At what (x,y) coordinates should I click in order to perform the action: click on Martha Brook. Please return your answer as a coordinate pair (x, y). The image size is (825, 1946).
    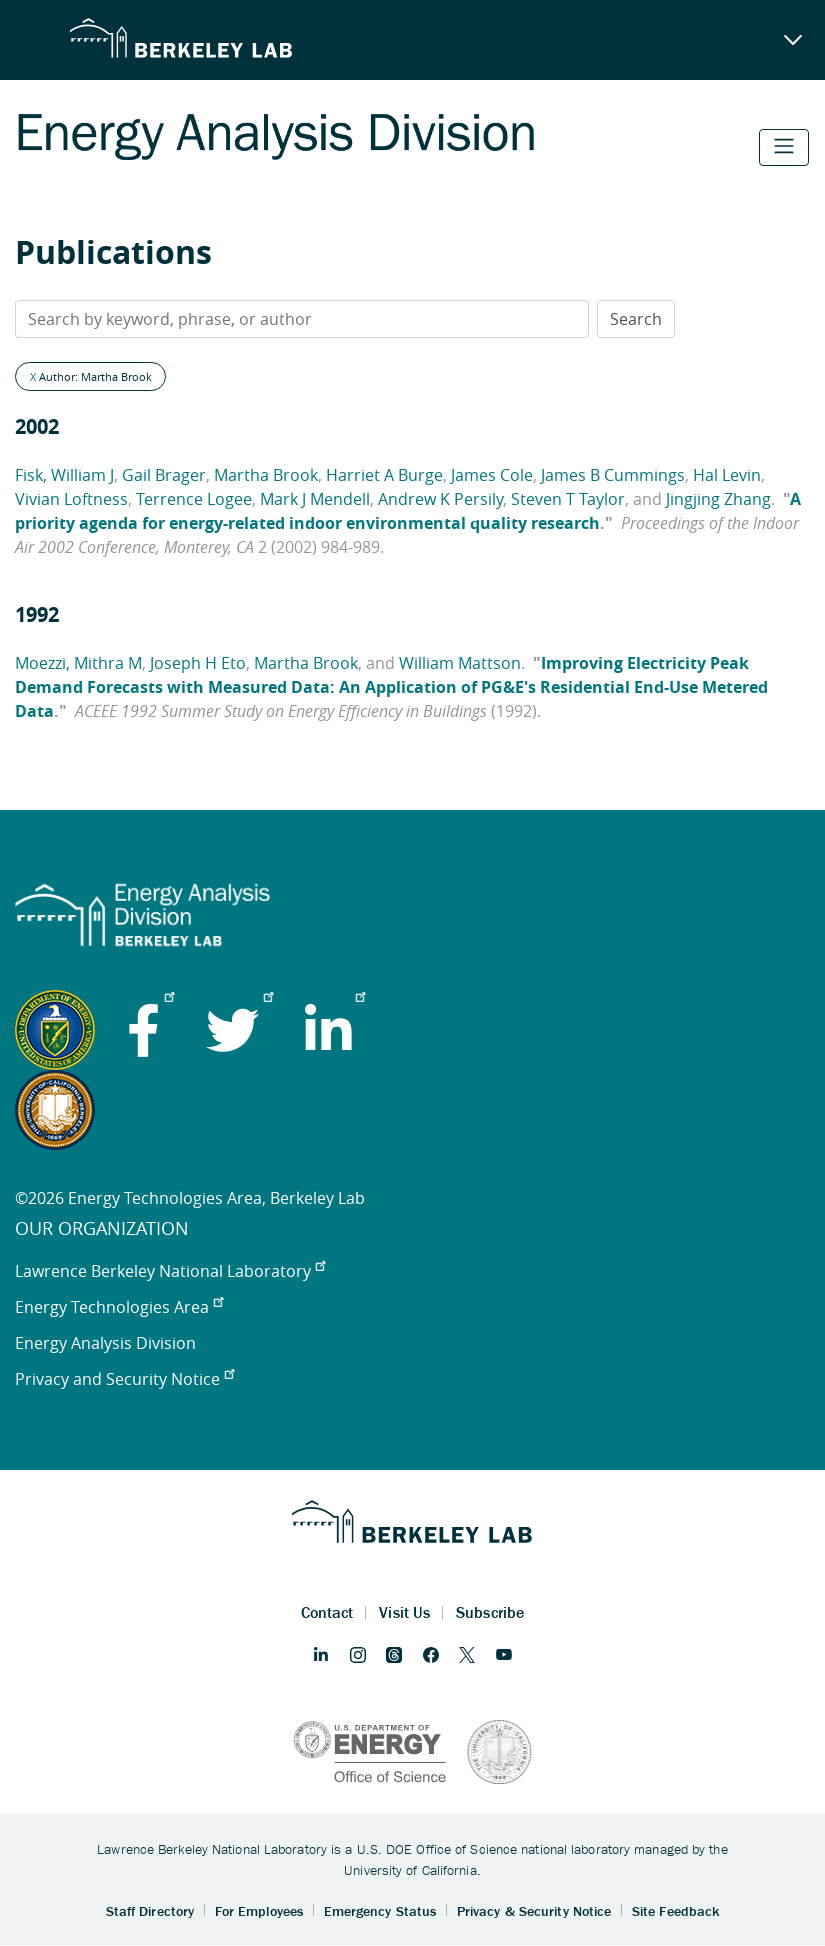
    Looking at the image, I should click on (266, 475).